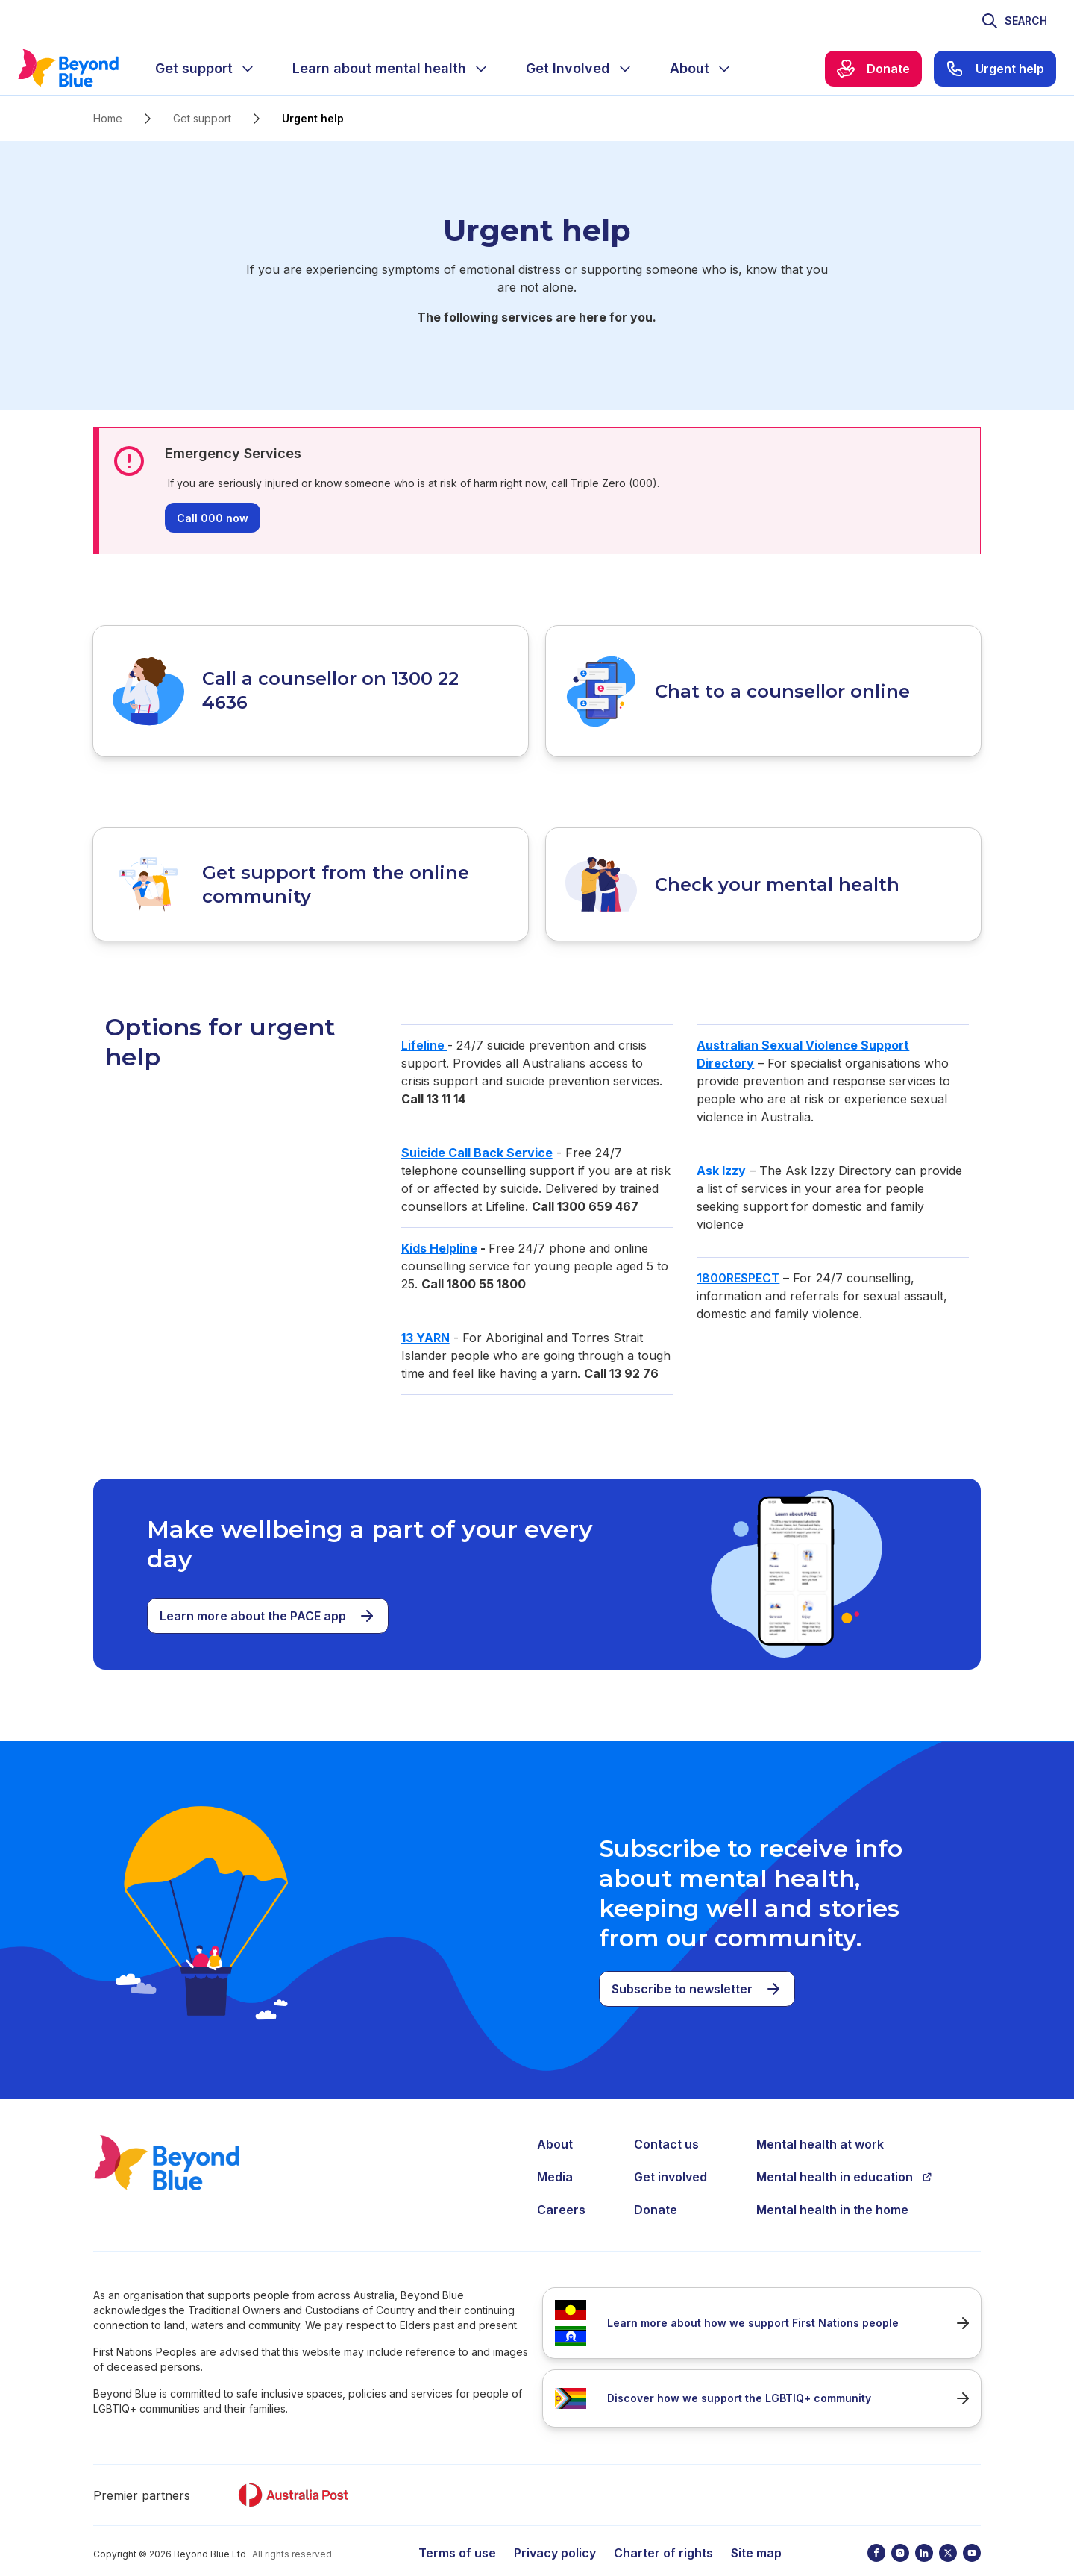 The height and width of the screenshot is (2576, 1074). What do you see at coordinates (457, 2531) in the screenshot?
I see `Terms of use` at bounding box center [457, 2531].